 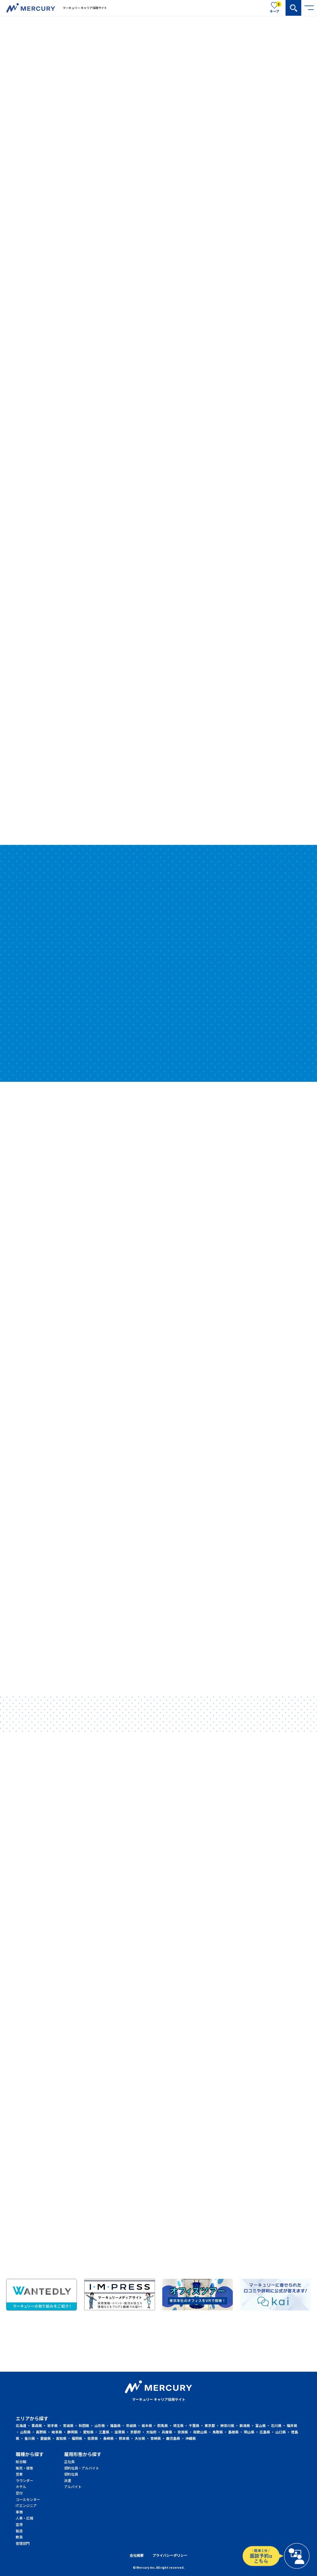 I want to click on 兵庫県, so click(x=167, y=2431).